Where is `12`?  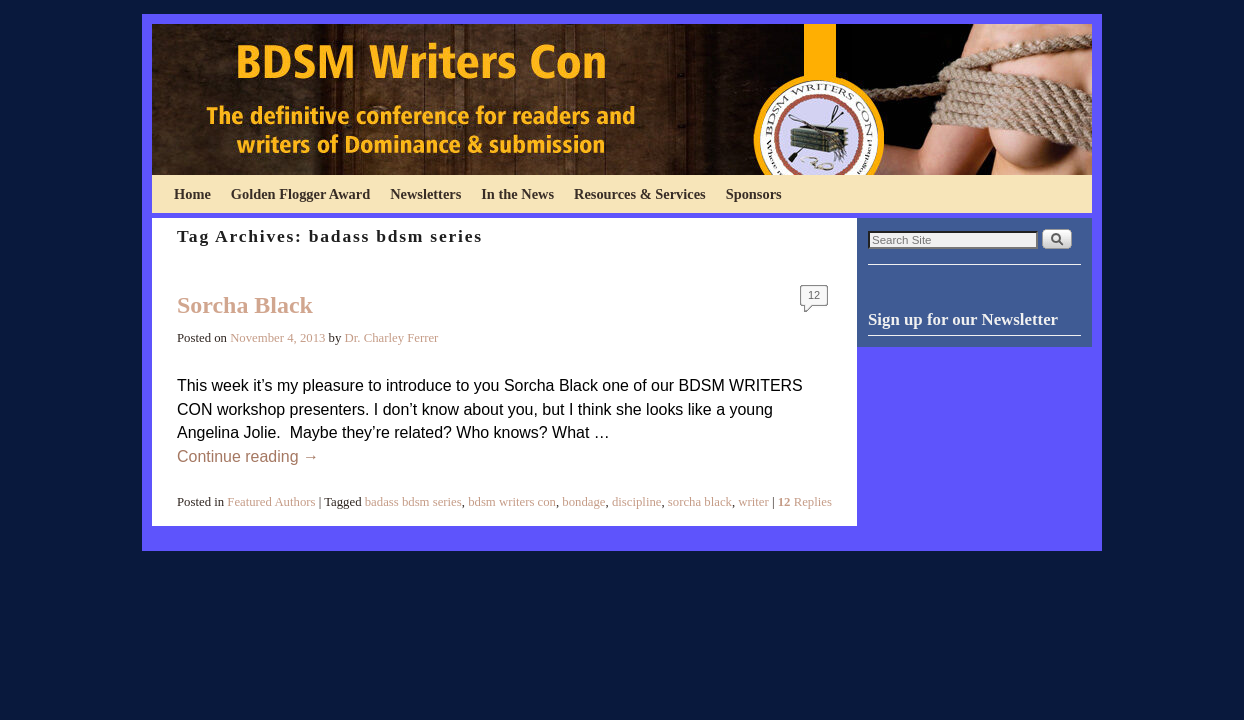
12 is located at coordinates (814, 295).